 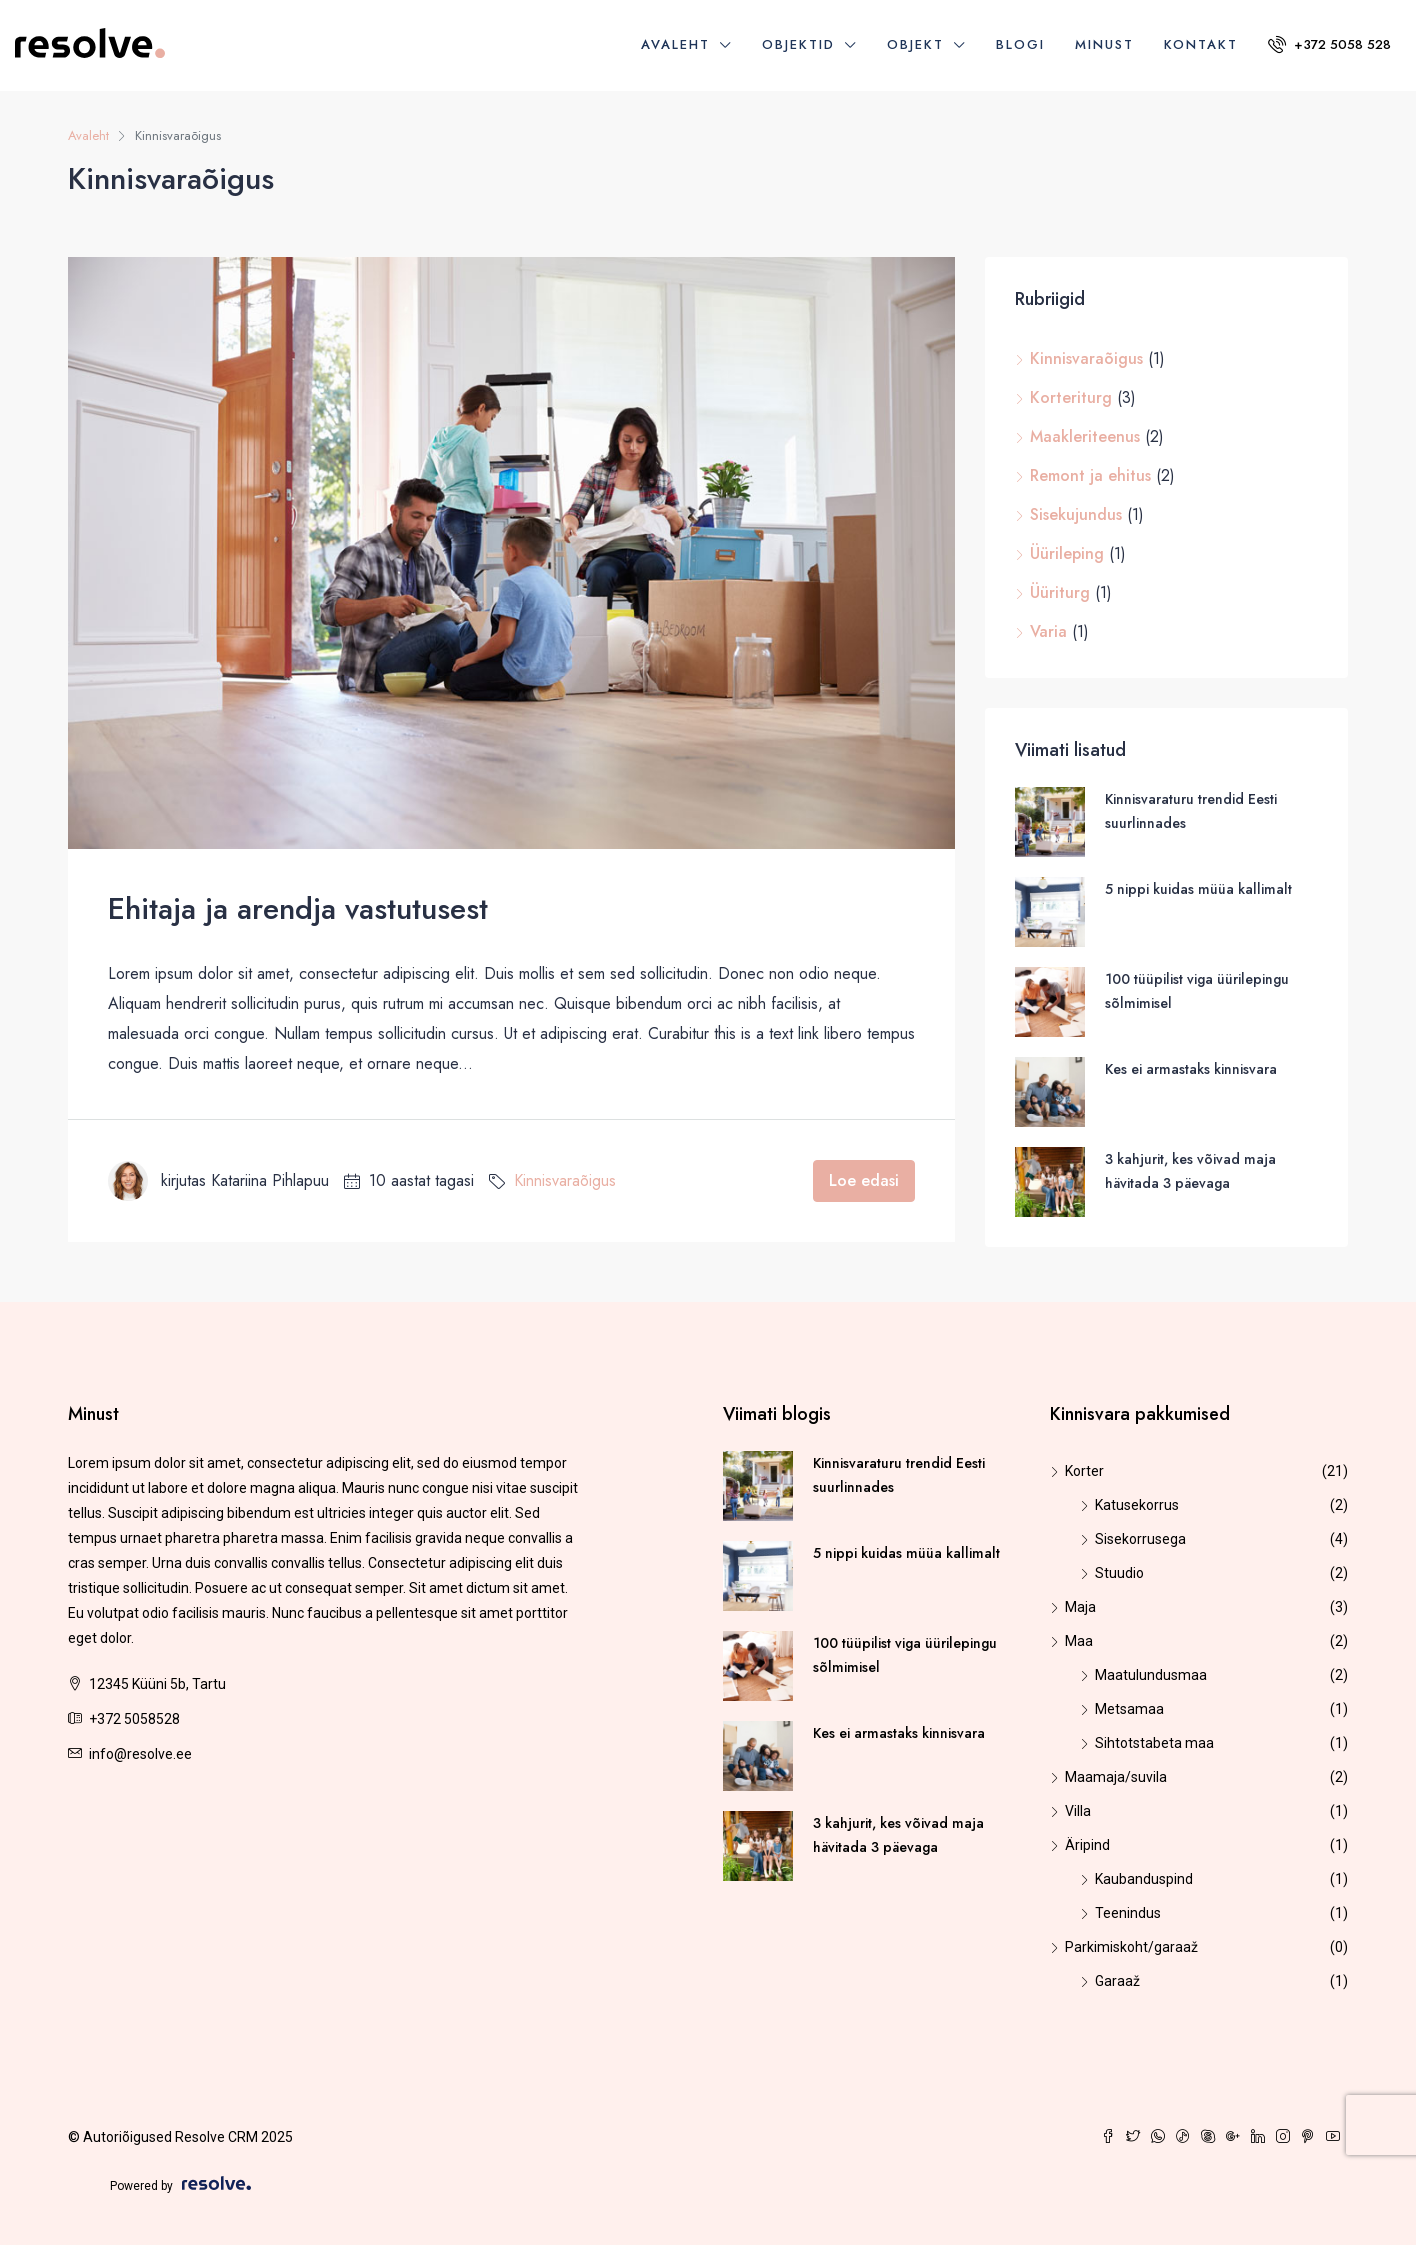 What do you see at coordinates (864, 1180) in the screenshot?
I see `Loe edasi` at bounding box center [864, 1180].